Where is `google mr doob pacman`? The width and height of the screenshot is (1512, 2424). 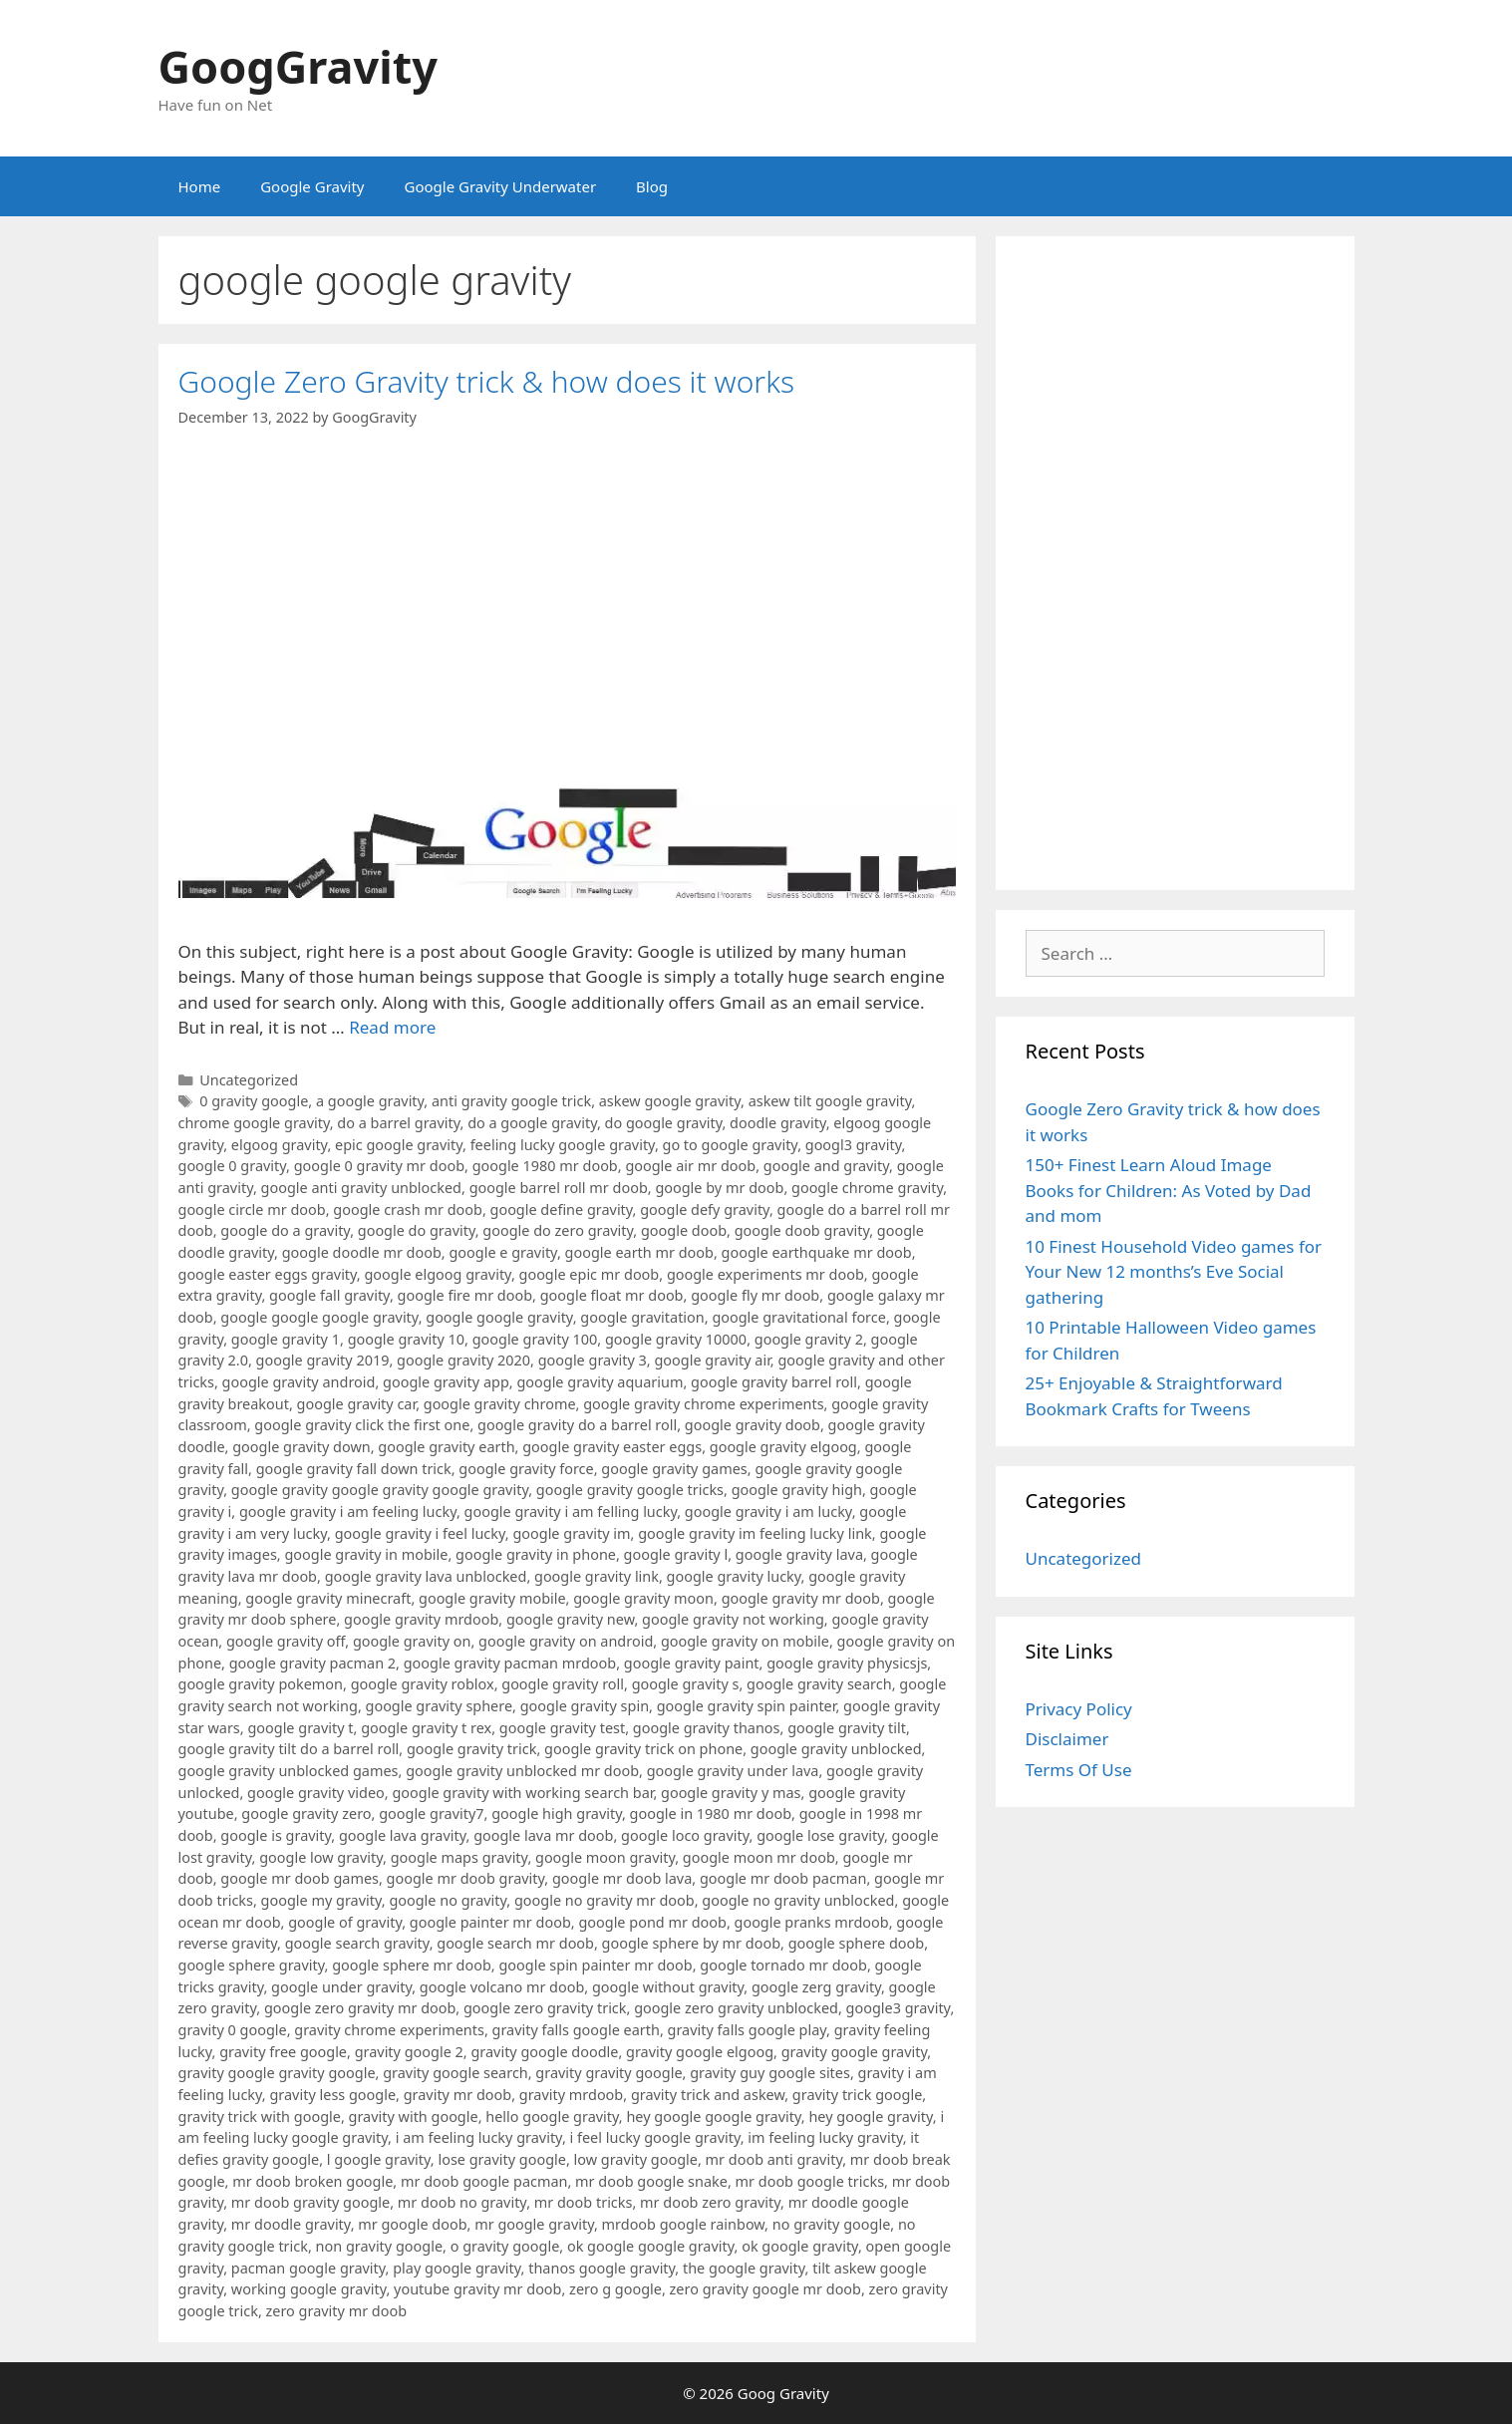 google mr doob pacman is located at coordinates (783, 1878).